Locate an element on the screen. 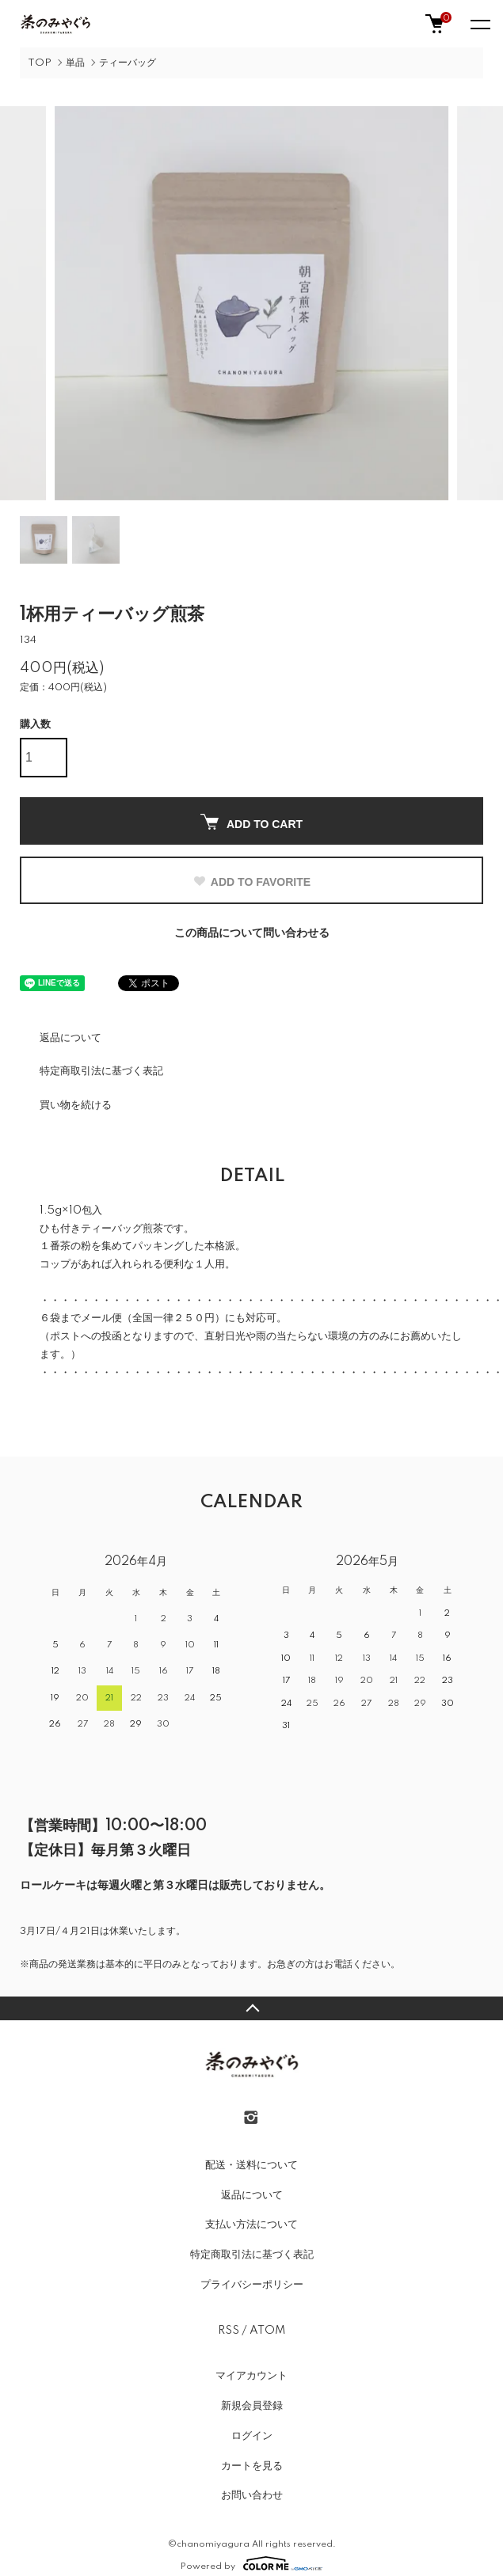 The height and width of the screenshot is (2576, 503). ATOM is located at coordinates (267, 2327).